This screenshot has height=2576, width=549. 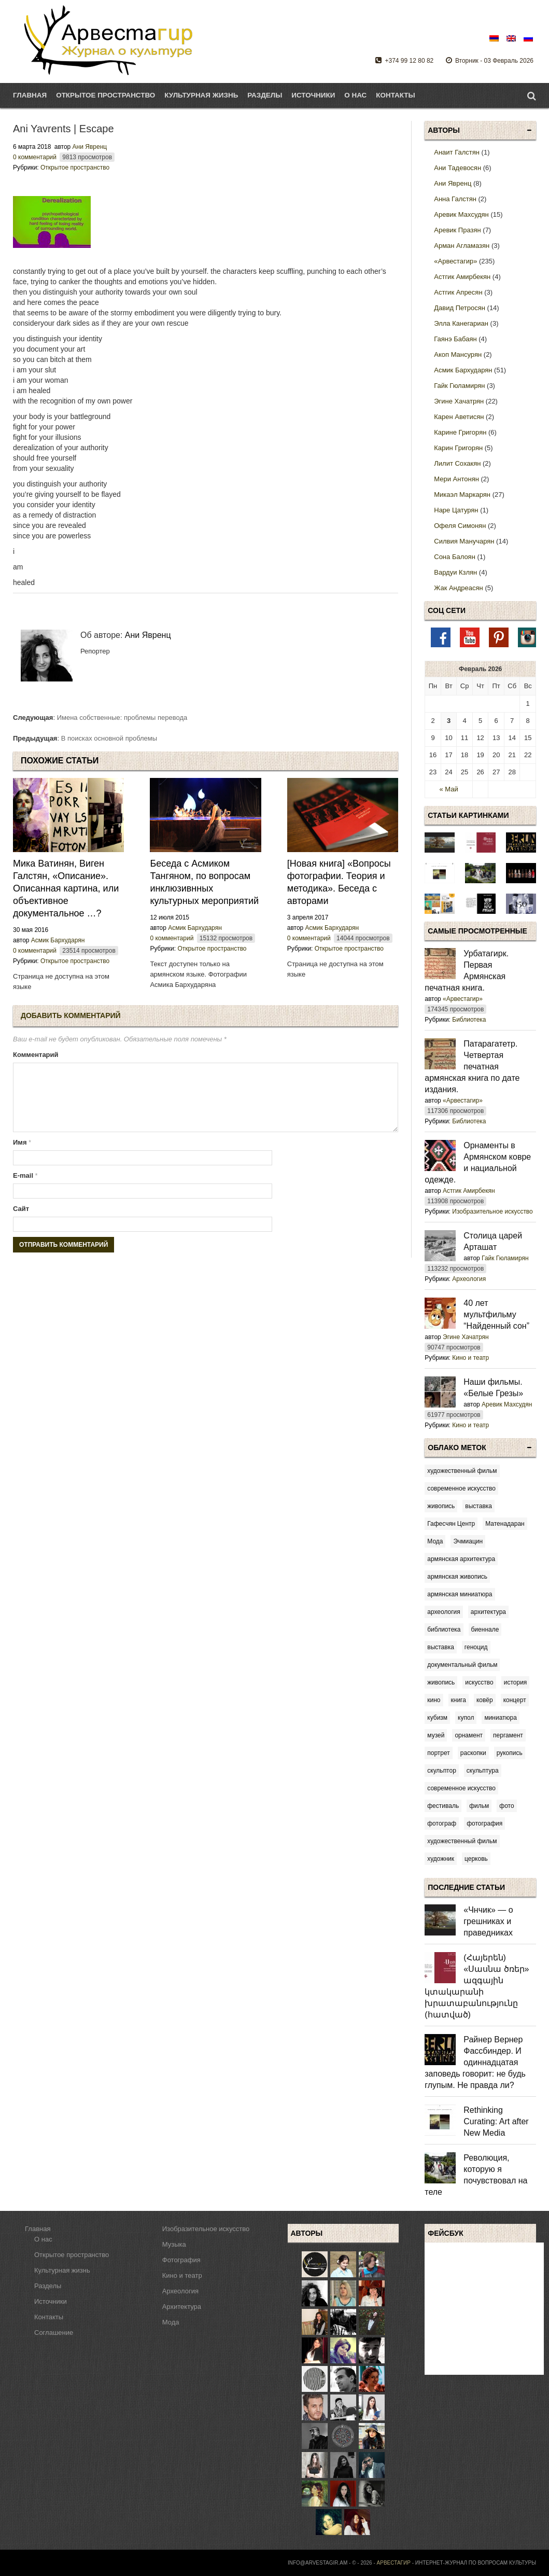 I want to click on биеннале [биеннале (3 элемента)], so click(x=485, y=1629).